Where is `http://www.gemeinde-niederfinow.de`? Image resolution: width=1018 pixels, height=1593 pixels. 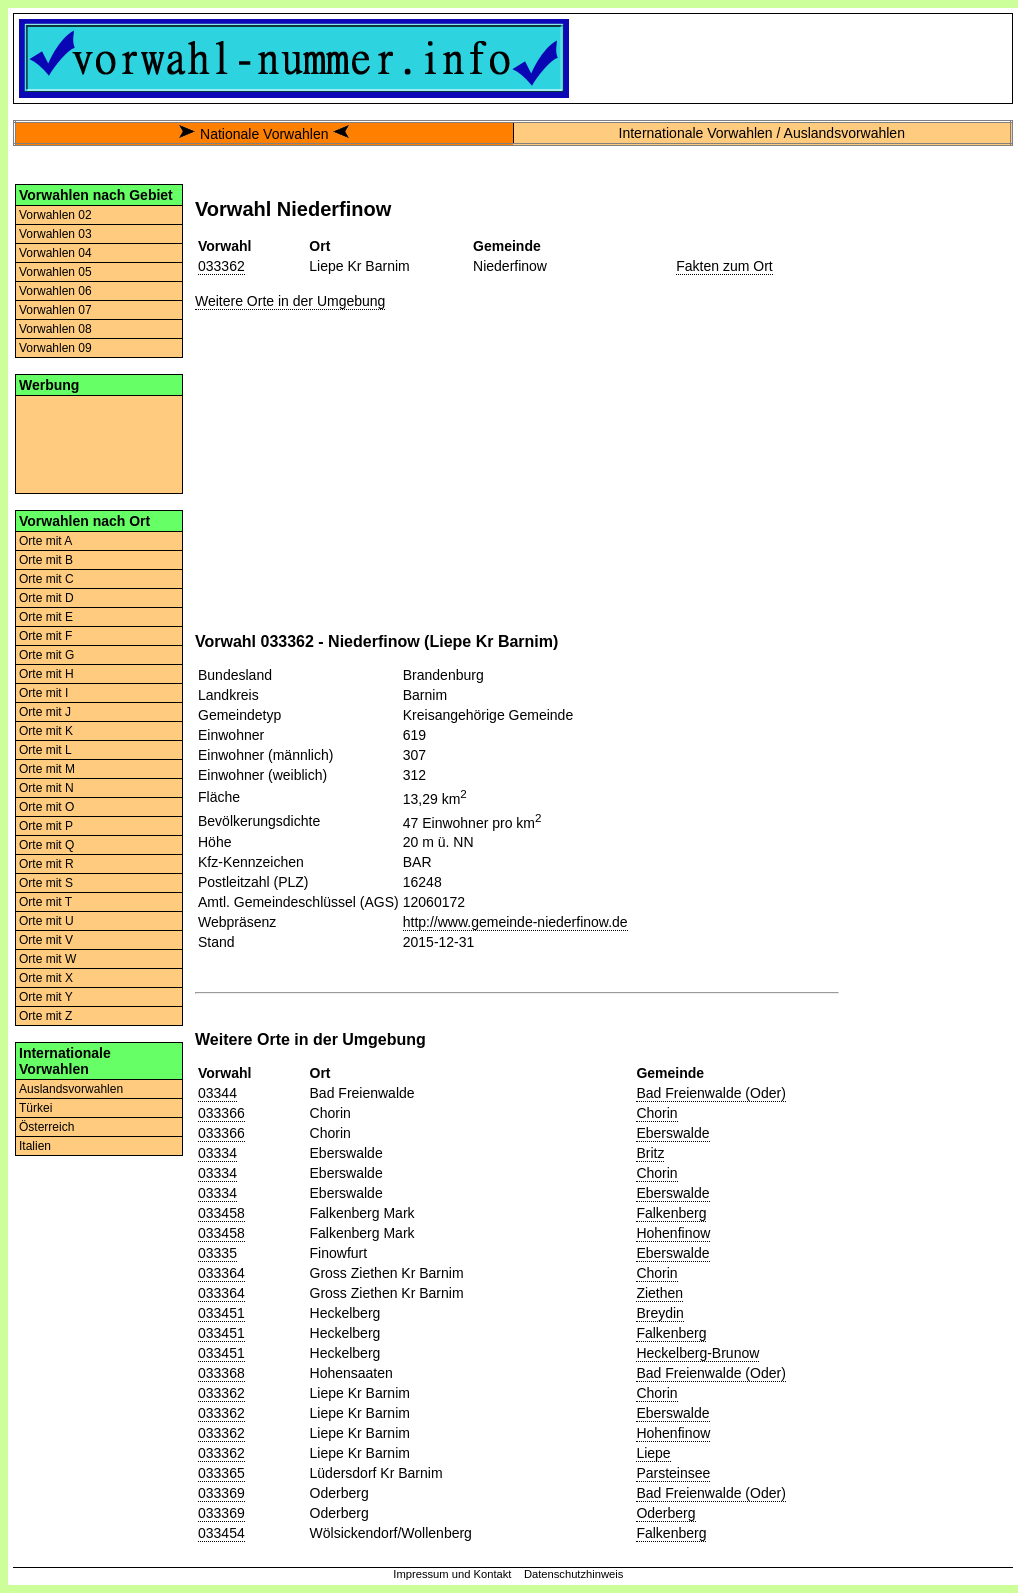 http://www.gemeinde-niederfinow.de is located at coordinates (515, 922).